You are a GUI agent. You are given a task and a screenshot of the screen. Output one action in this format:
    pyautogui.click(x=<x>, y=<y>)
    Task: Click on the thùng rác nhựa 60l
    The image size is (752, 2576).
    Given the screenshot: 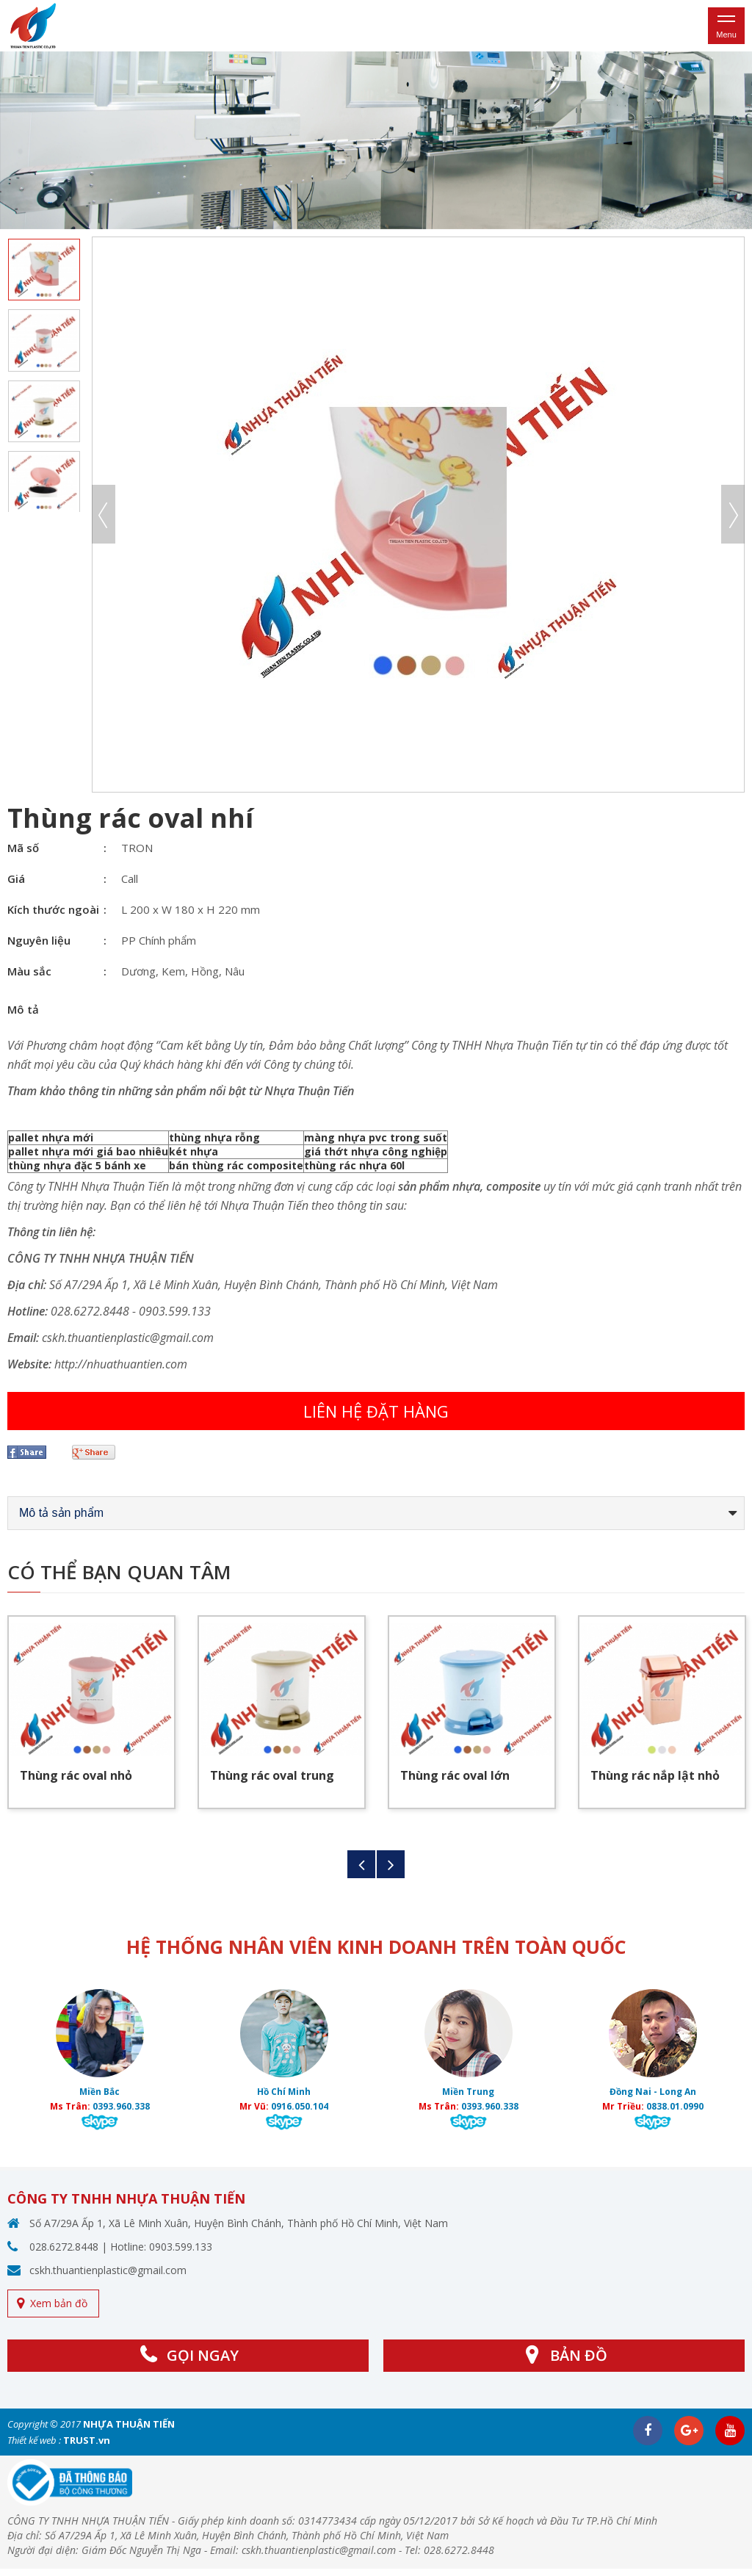 What is the action you would take?
    pyautogui.click(x=354, y=1165)
    